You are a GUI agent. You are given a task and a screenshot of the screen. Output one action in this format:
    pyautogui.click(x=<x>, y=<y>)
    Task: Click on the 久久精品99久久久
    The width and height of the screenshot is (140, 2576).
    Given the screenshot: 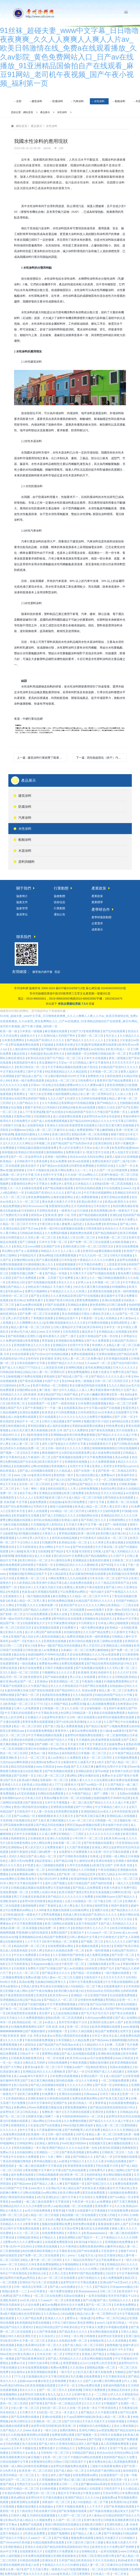 What is the action you would take?
    pyautogui.click(x=93, y=2044)
    